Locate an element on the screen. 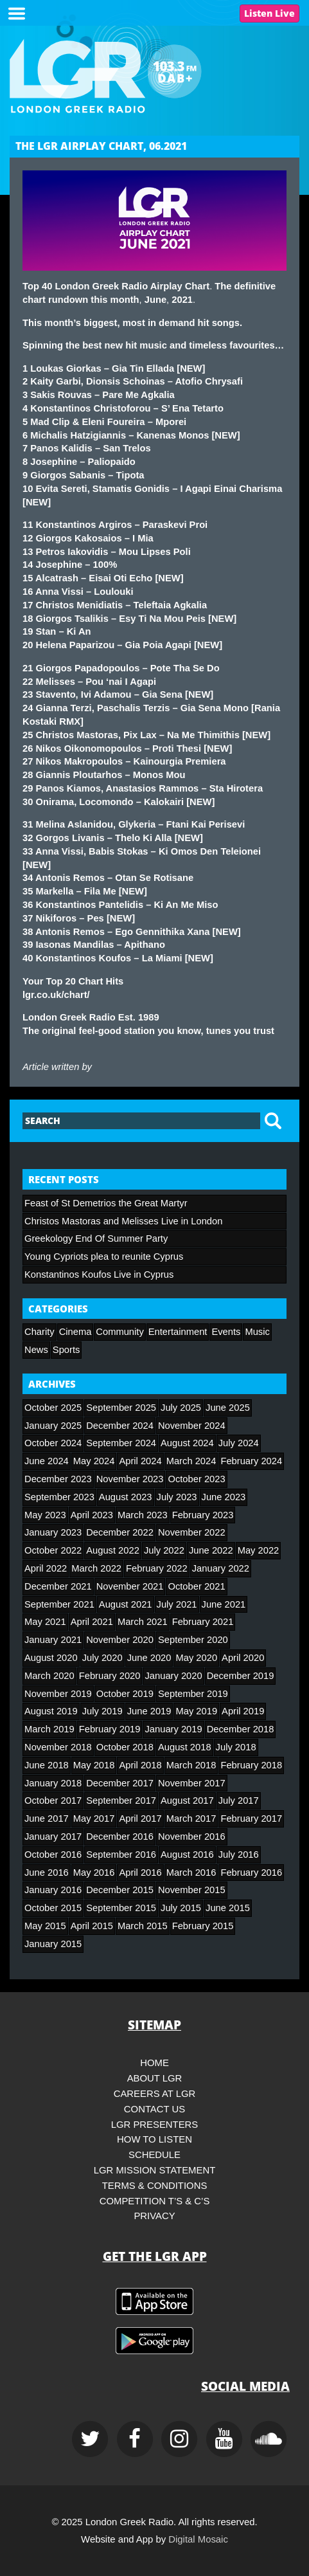 This screenshot has height=2576, width=309. December 2019 is located at coordinates (240, 1676).